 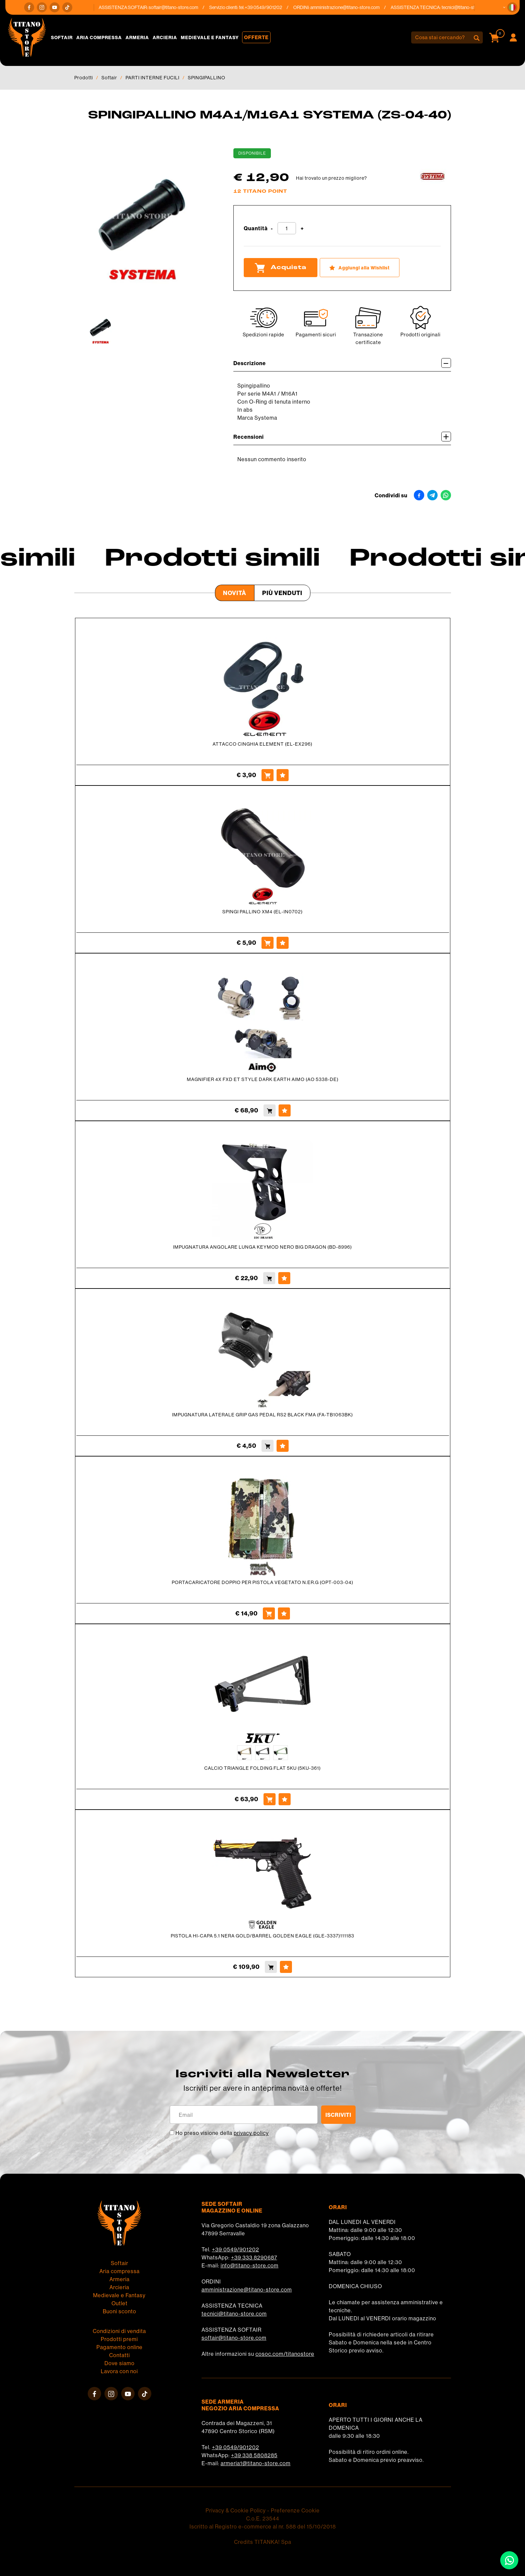 What do you see at coordinates (262, 1768) in the screenshot?
I see `CALCIO TRIANGLE FOLDING FLAT 5KU (5KU-361)` at bounding box center [262, 1768].